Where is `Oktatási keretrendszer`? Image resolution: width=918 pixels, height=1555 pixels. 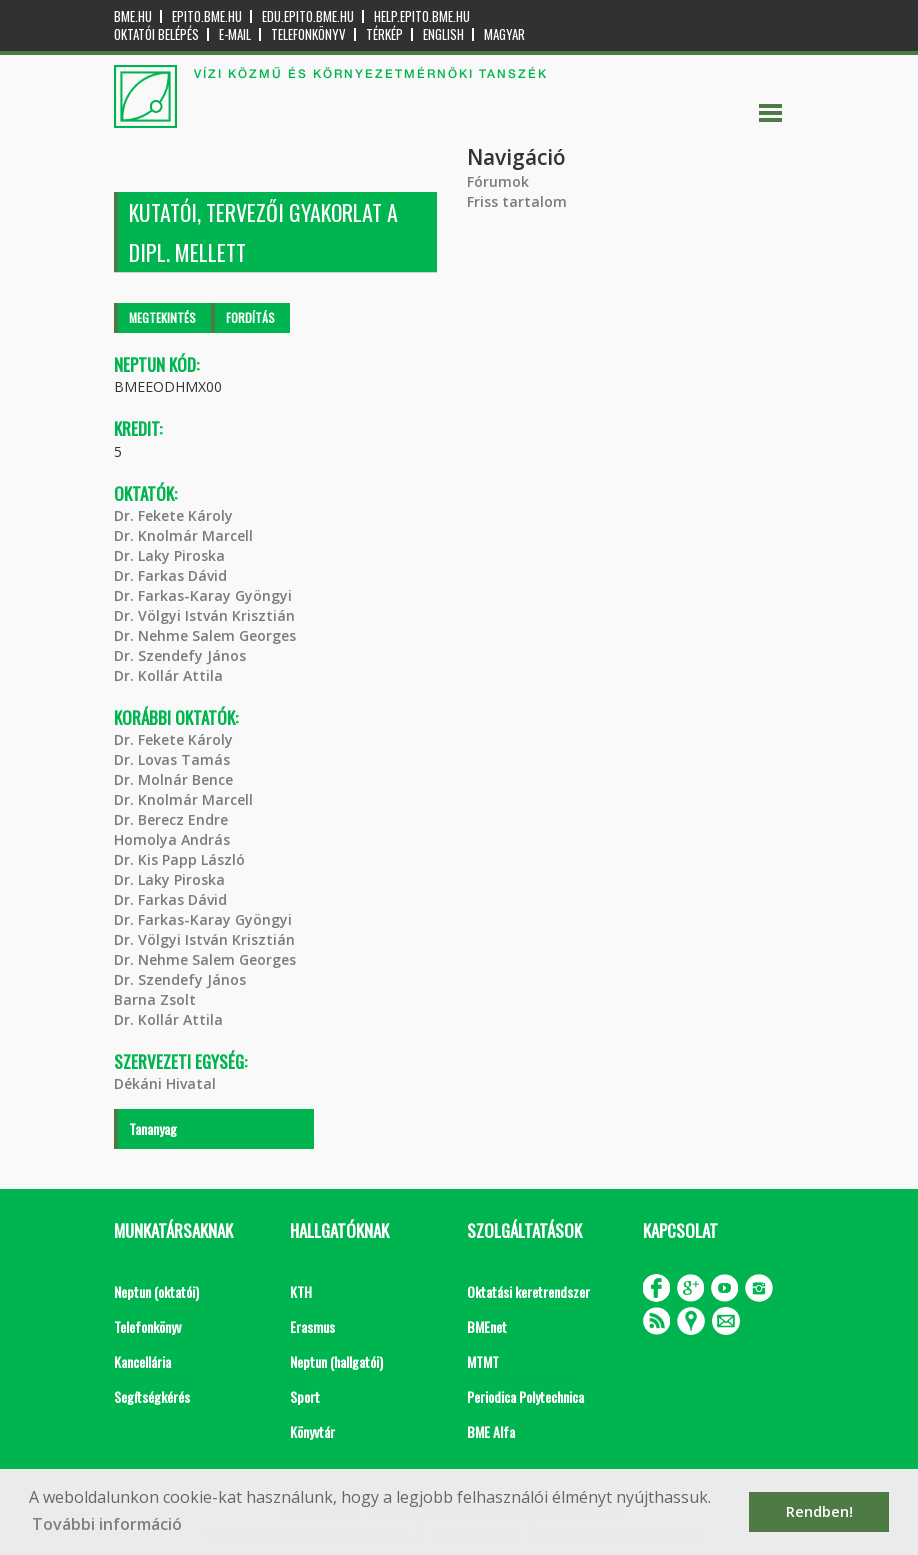
Oktatási keretrendszer is located at coordinates (528, 1291).